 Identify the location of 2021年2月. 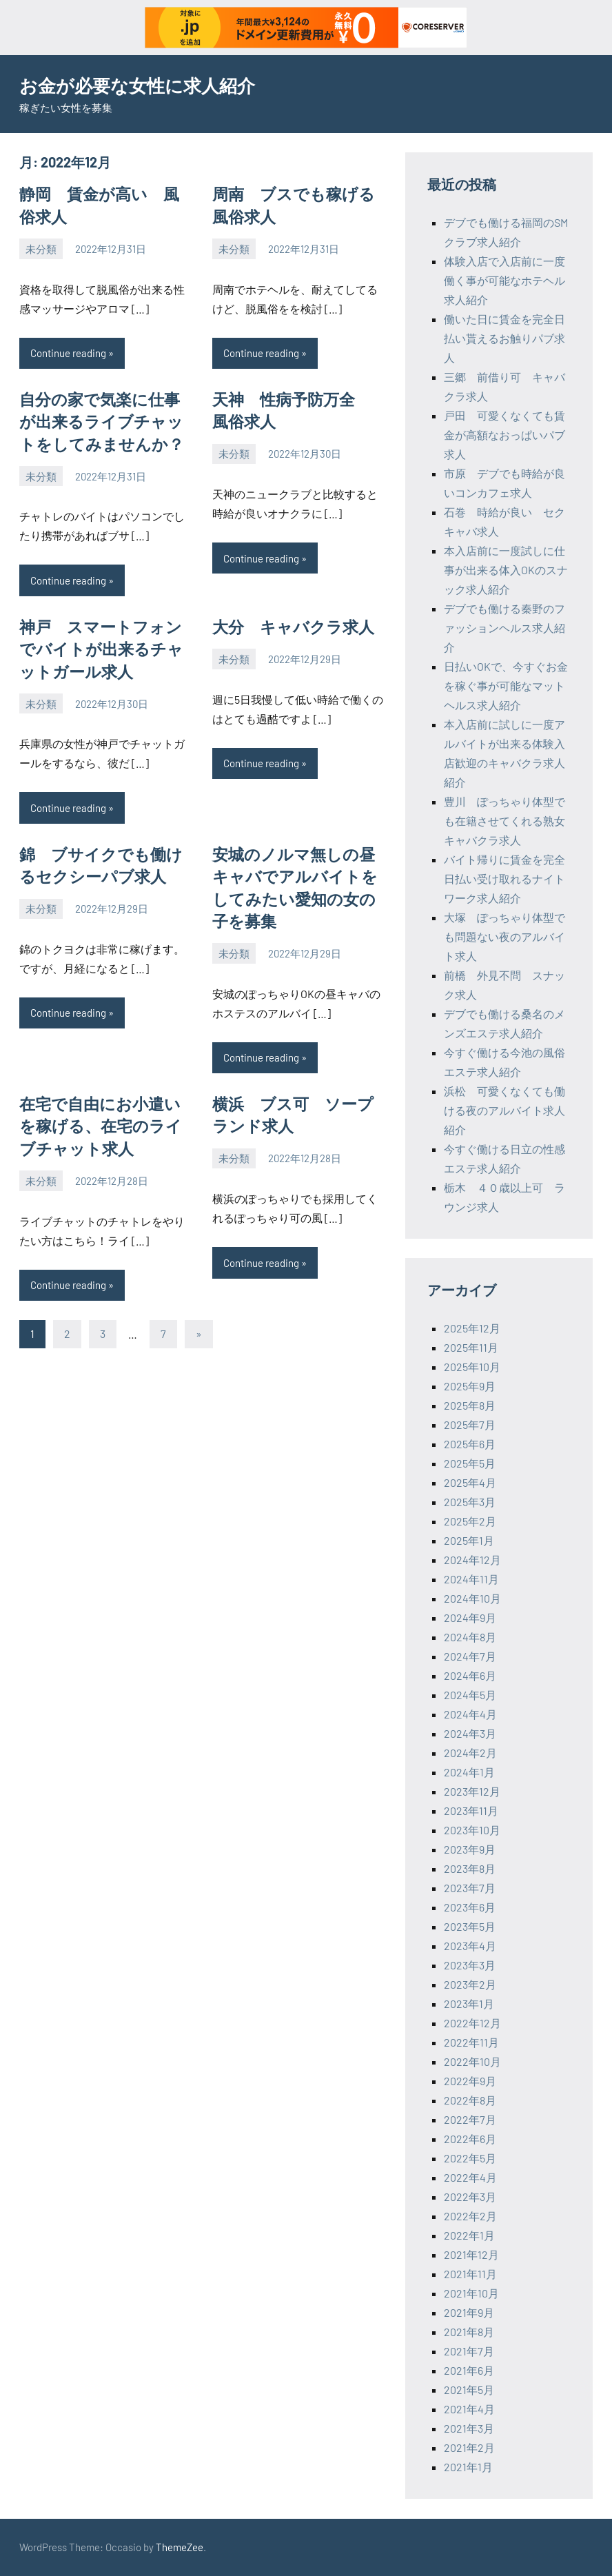
(469, 2447).